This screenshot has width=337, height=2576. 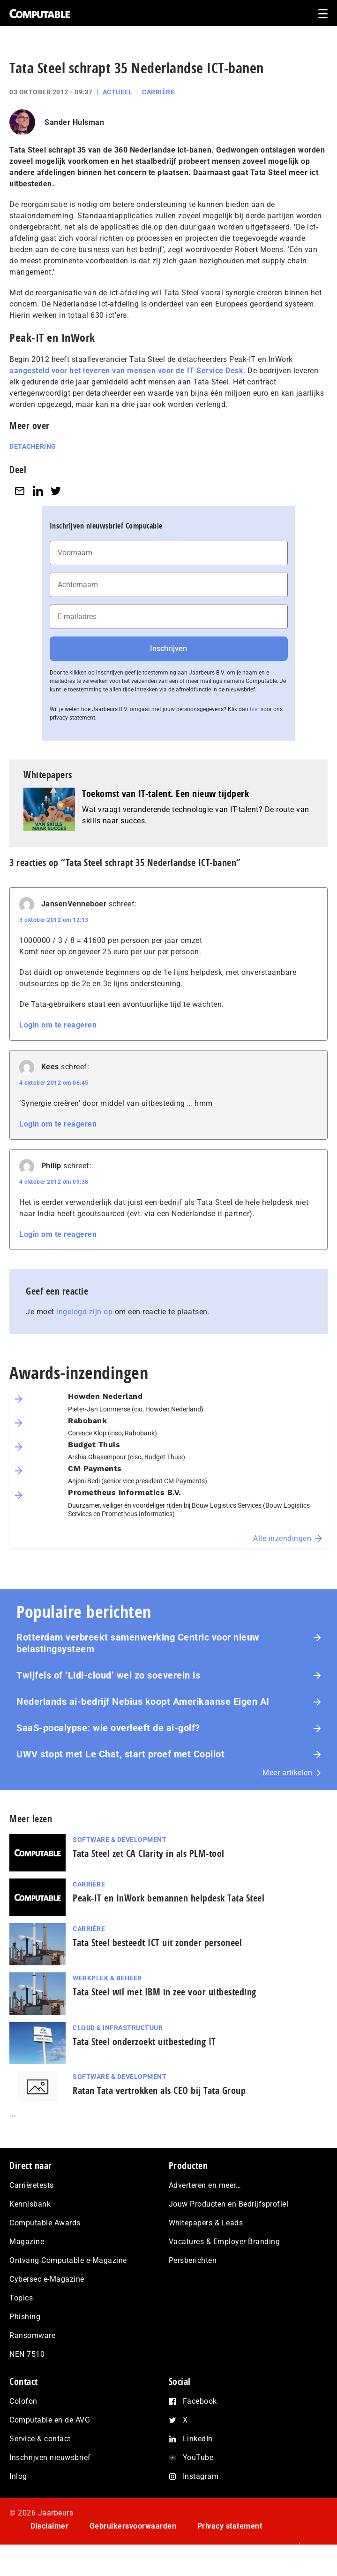 I want to click on Magazine, so click(x=26, y=2241).